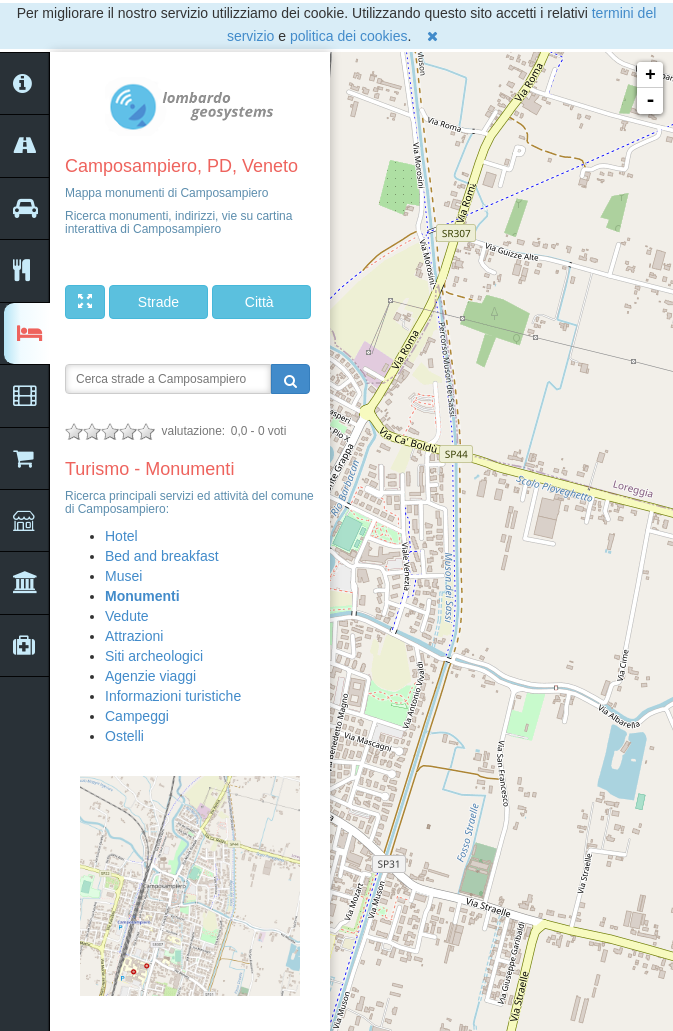 The image size is (673, 1031). I want to click on politica dei cookies, so click(349, 36).